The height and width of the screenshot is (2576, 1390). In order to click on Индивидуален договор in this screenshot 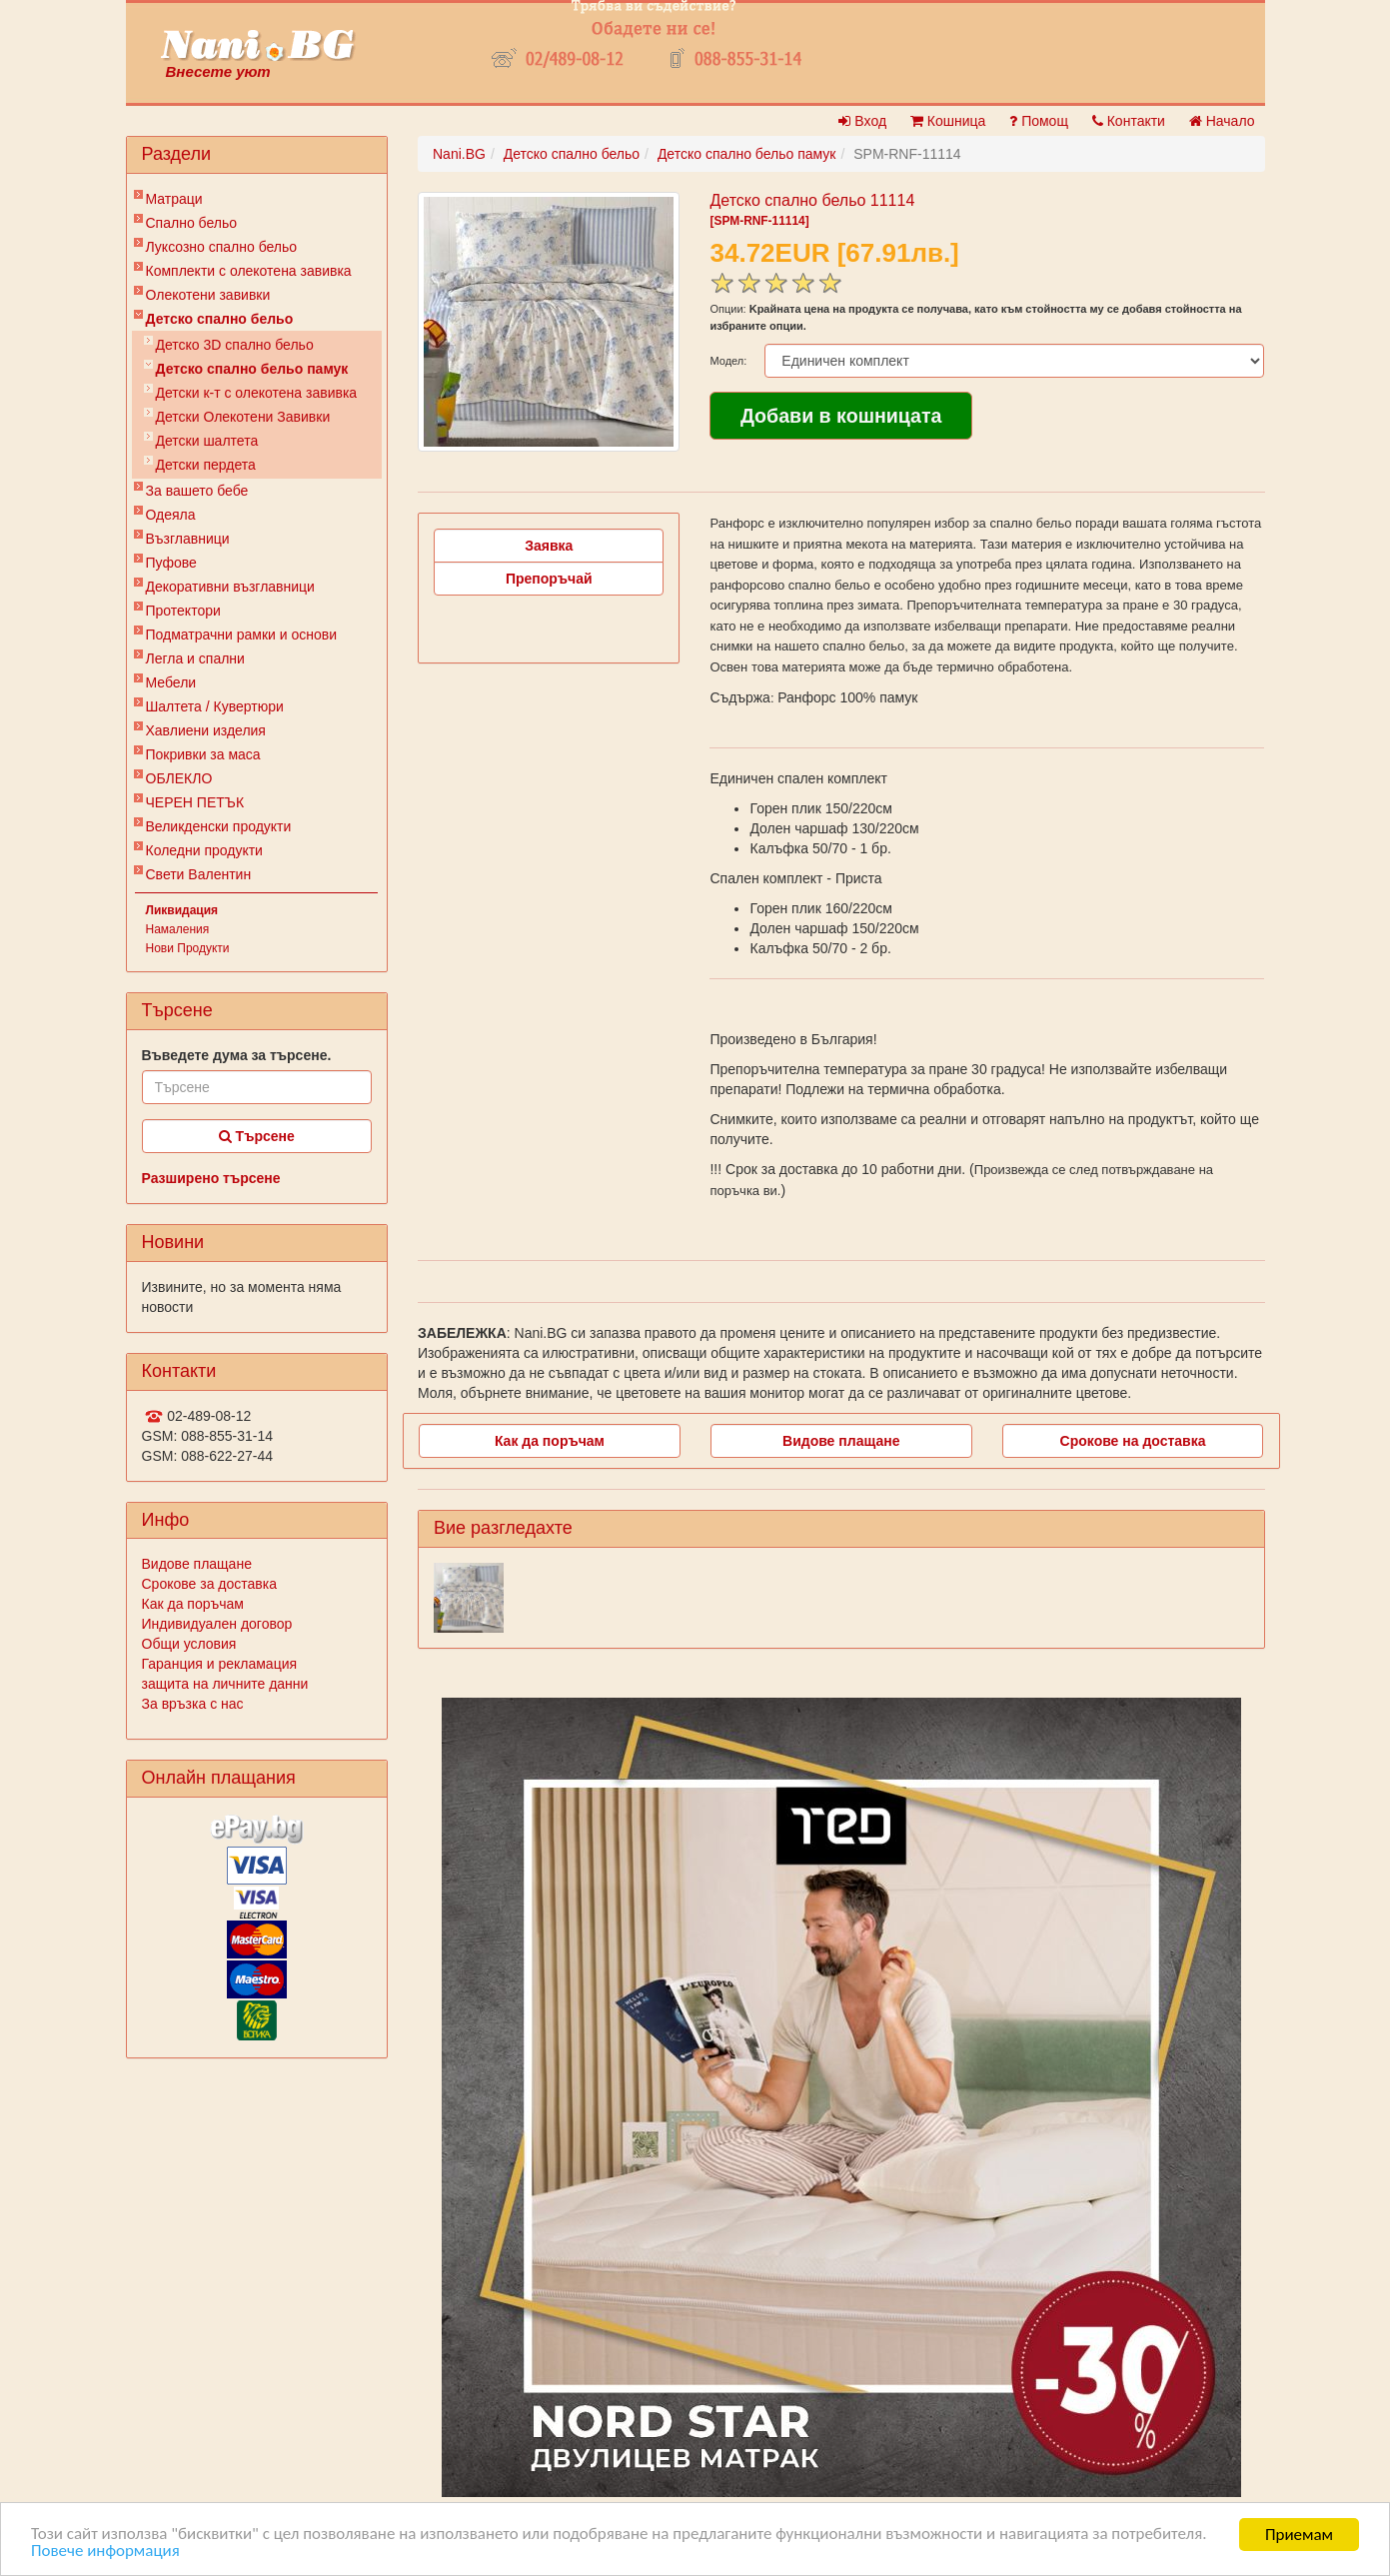, I will do `click(217, 1624)`.